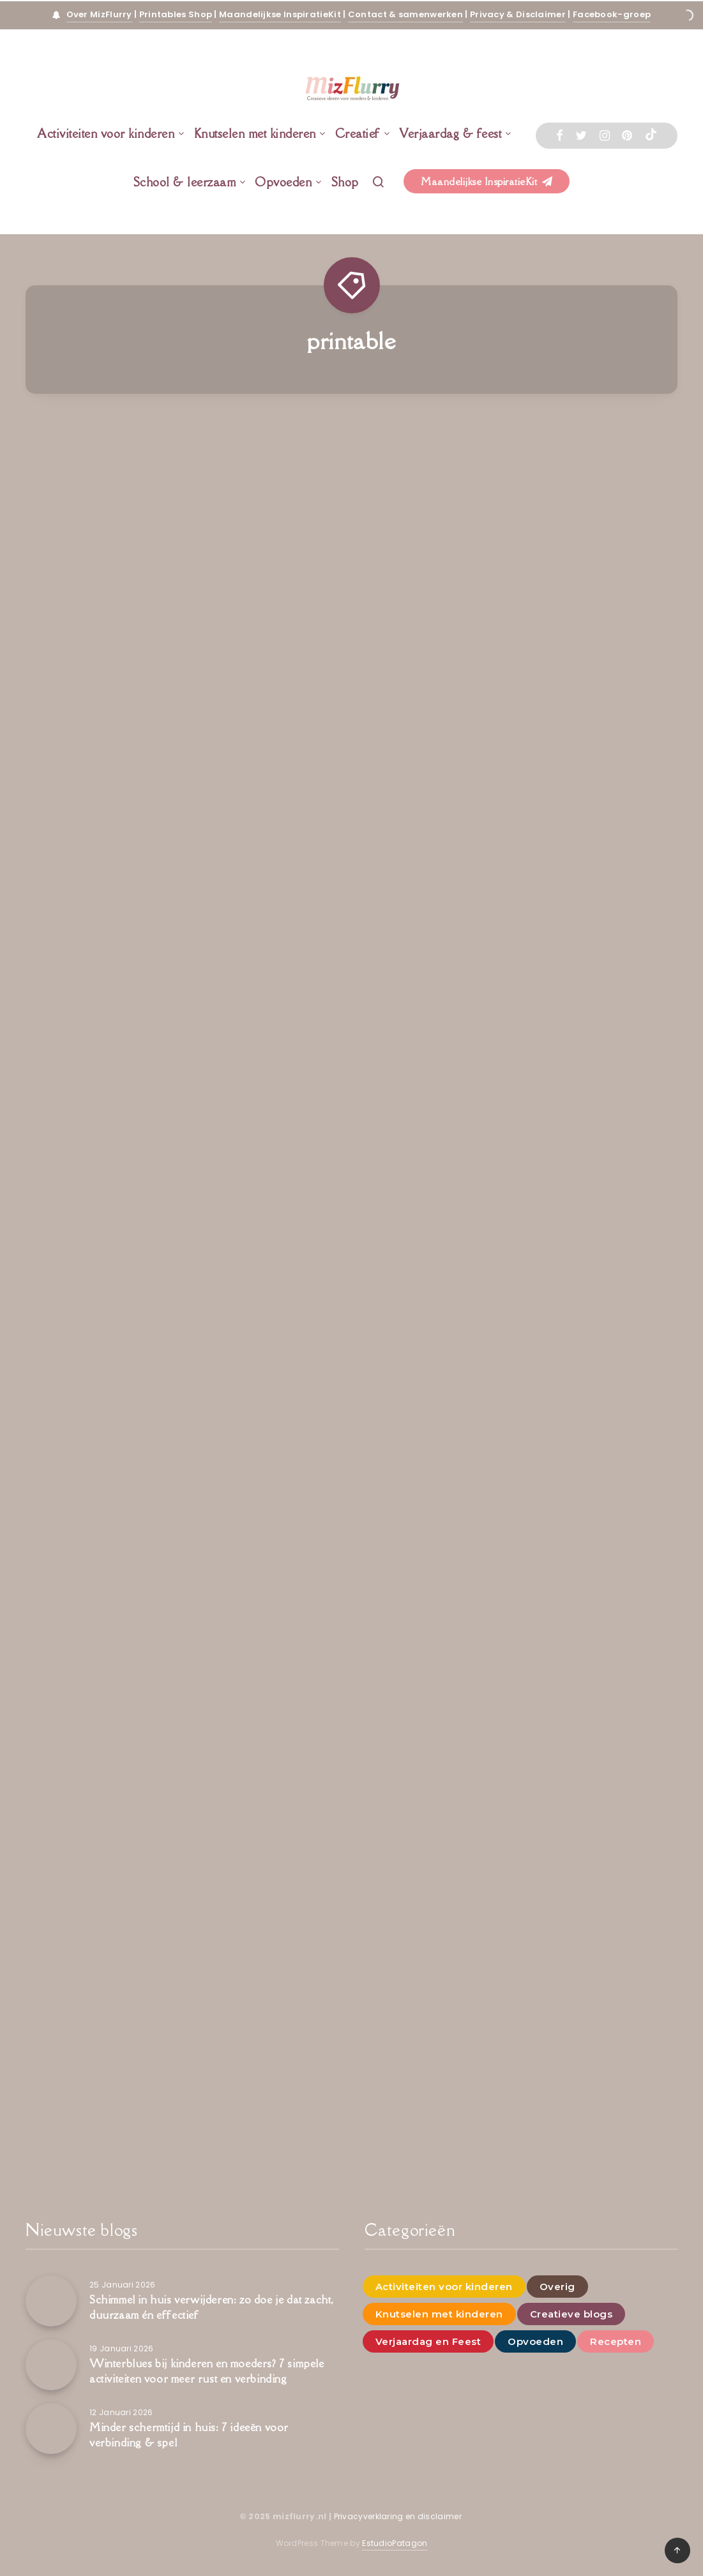  What do you see at coordinates (627, 136) in the screenshot?
I see `[Pinterest]` at bounding box center [627, 136].